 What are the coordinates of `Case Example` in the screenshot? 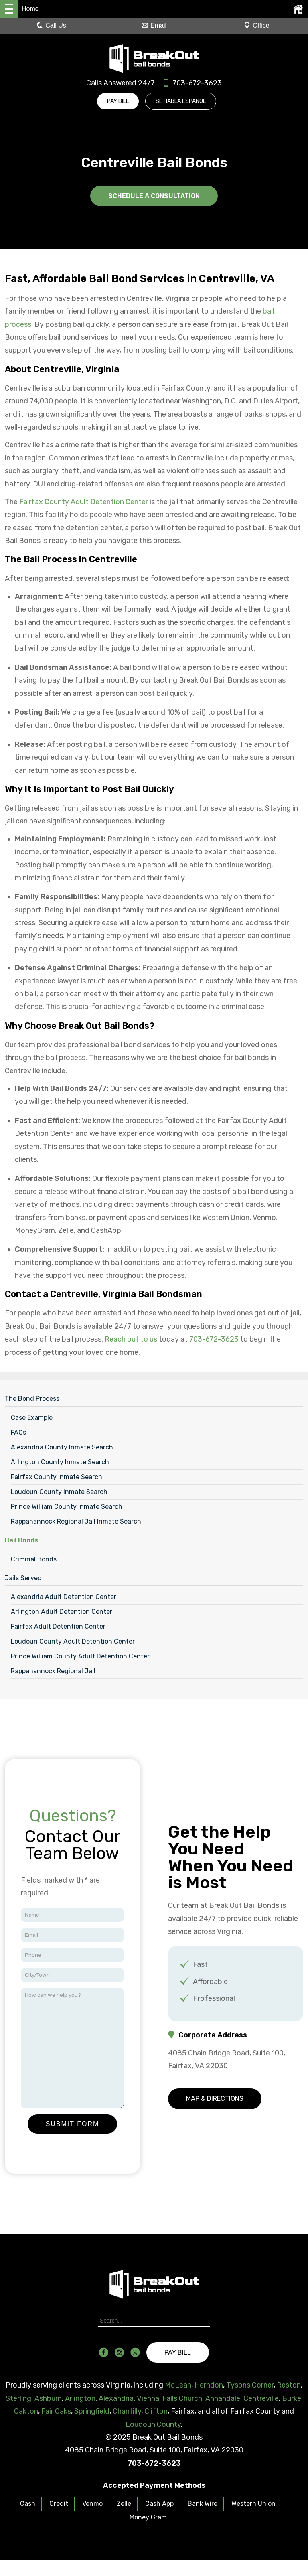 It's located at (32, 1417).